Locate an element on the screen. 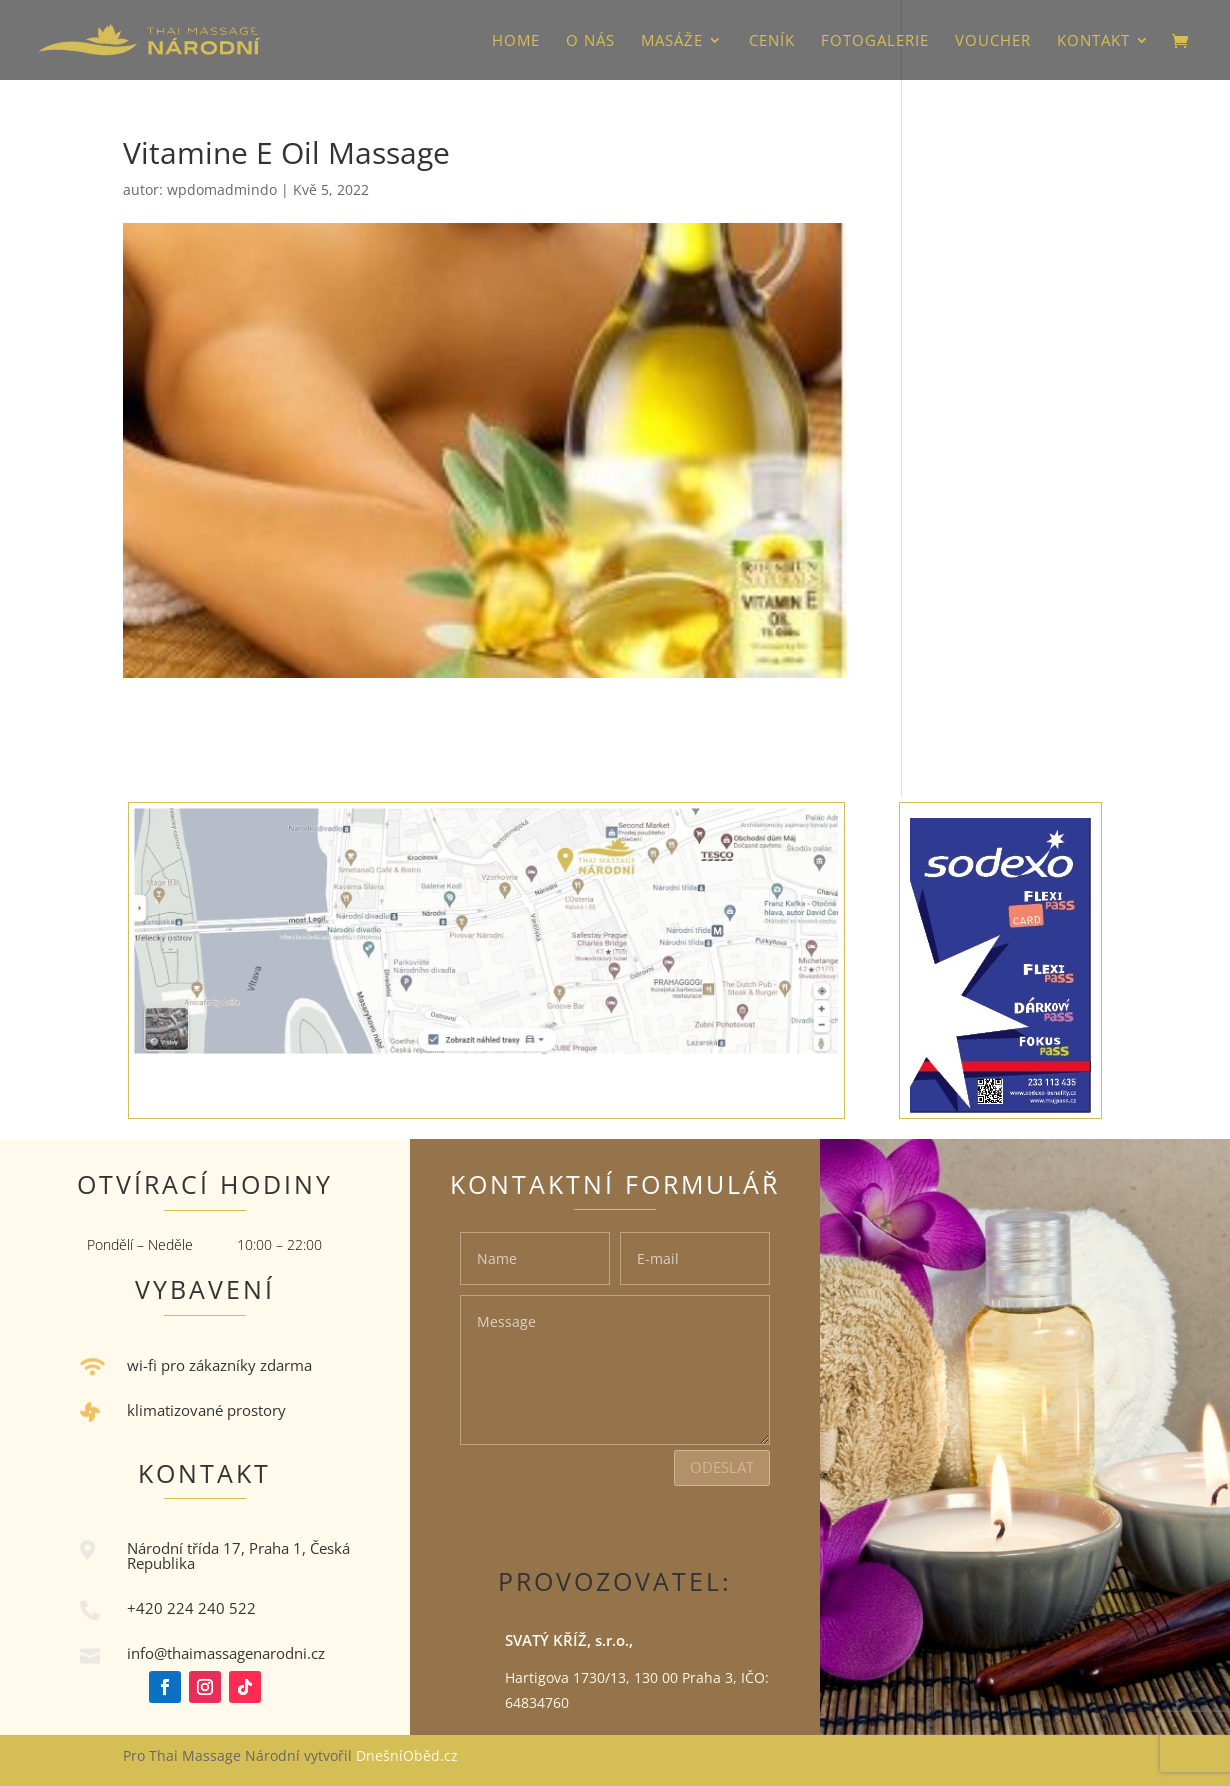 The image size is (1230, 1786). wpdomadmindo is located at coordinates (222, 189).